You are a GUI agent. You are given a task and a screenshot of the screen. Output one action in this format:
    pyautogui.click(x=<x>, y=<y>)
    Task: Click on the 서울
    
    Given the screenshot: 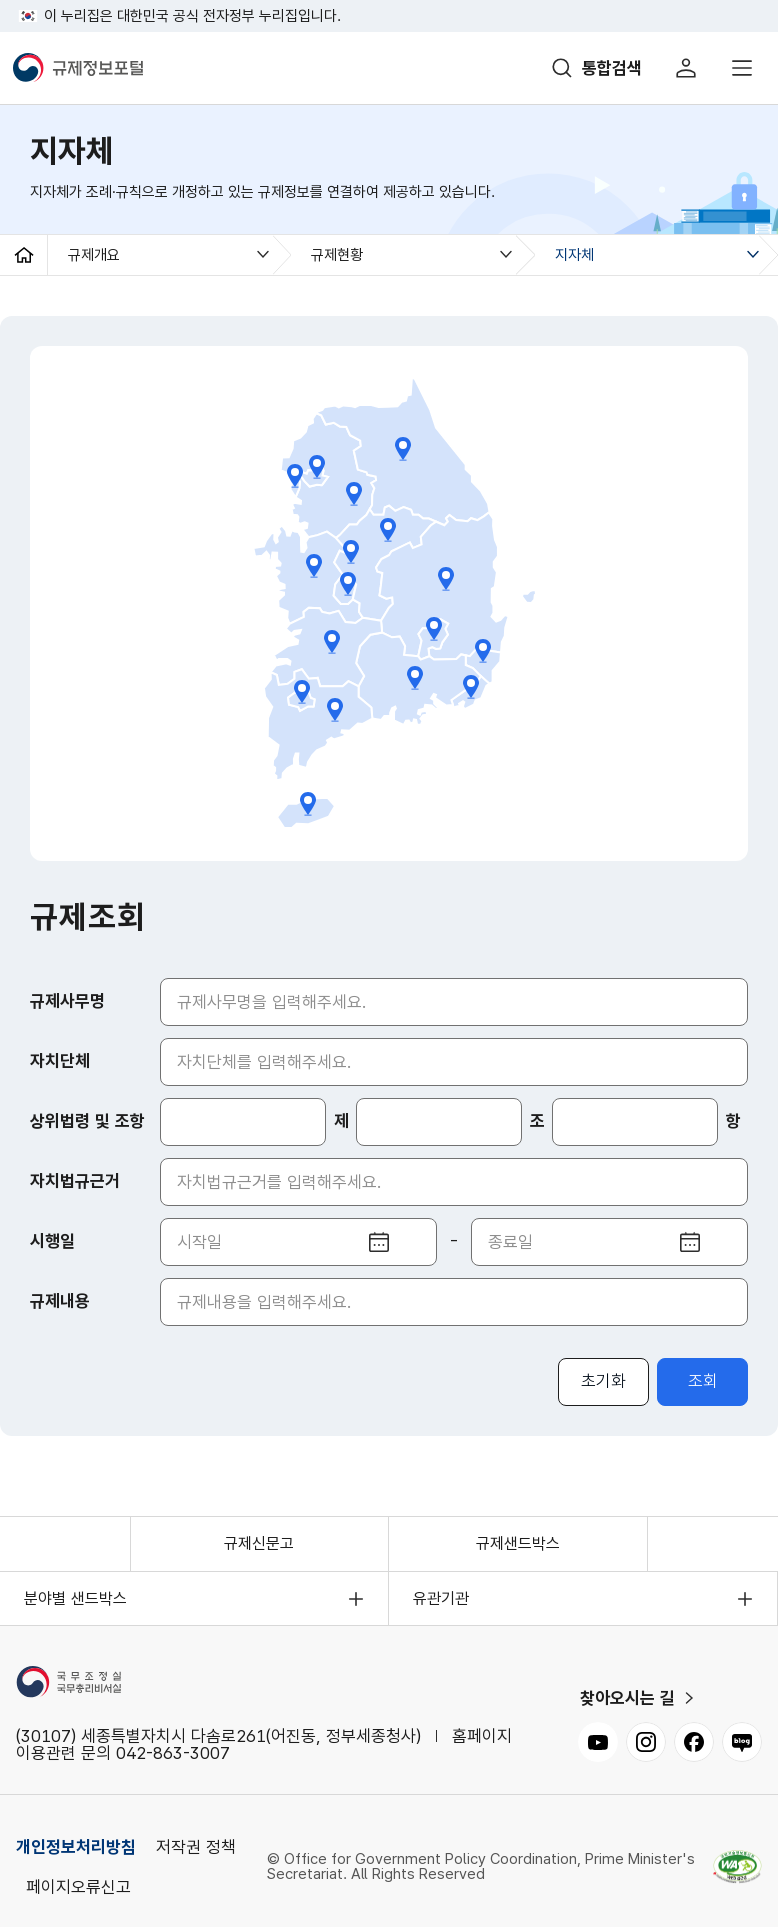 What is the action you would take?
    pyautogui.click(x=316, y=467)
    